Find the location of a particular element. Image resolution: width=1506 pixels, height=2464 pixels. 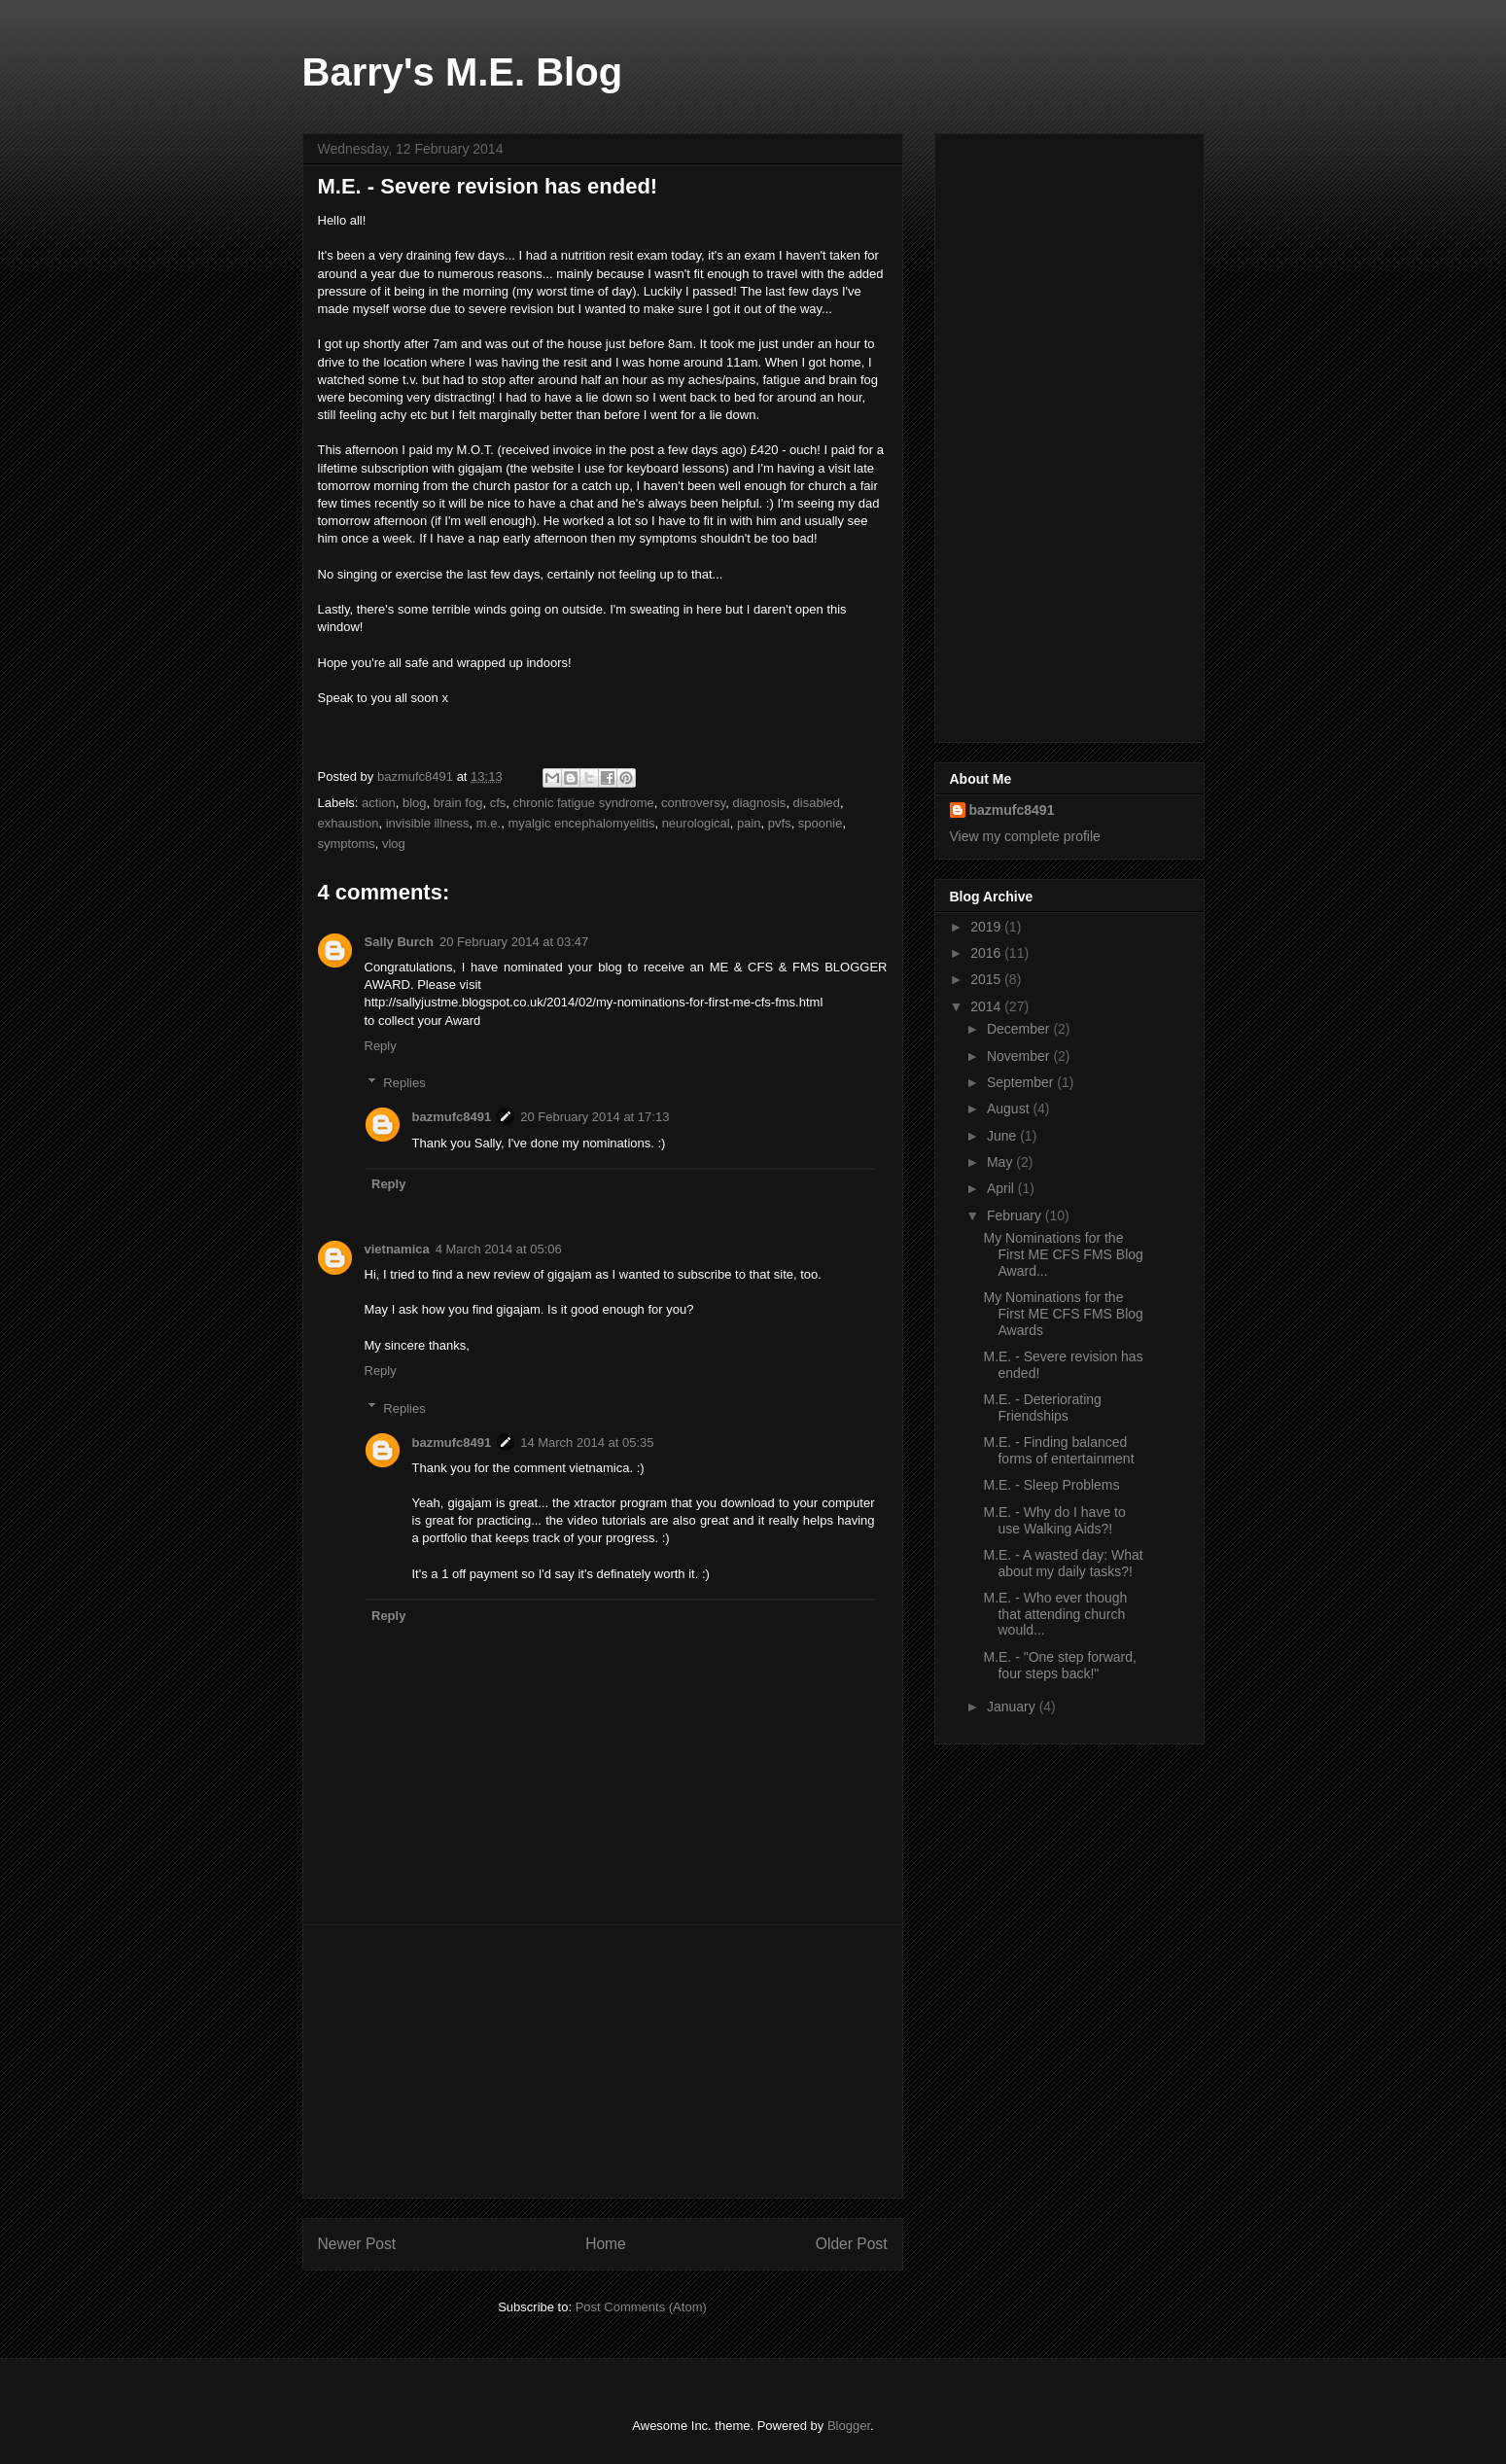

2014 is located at coordinates (987, 1006).